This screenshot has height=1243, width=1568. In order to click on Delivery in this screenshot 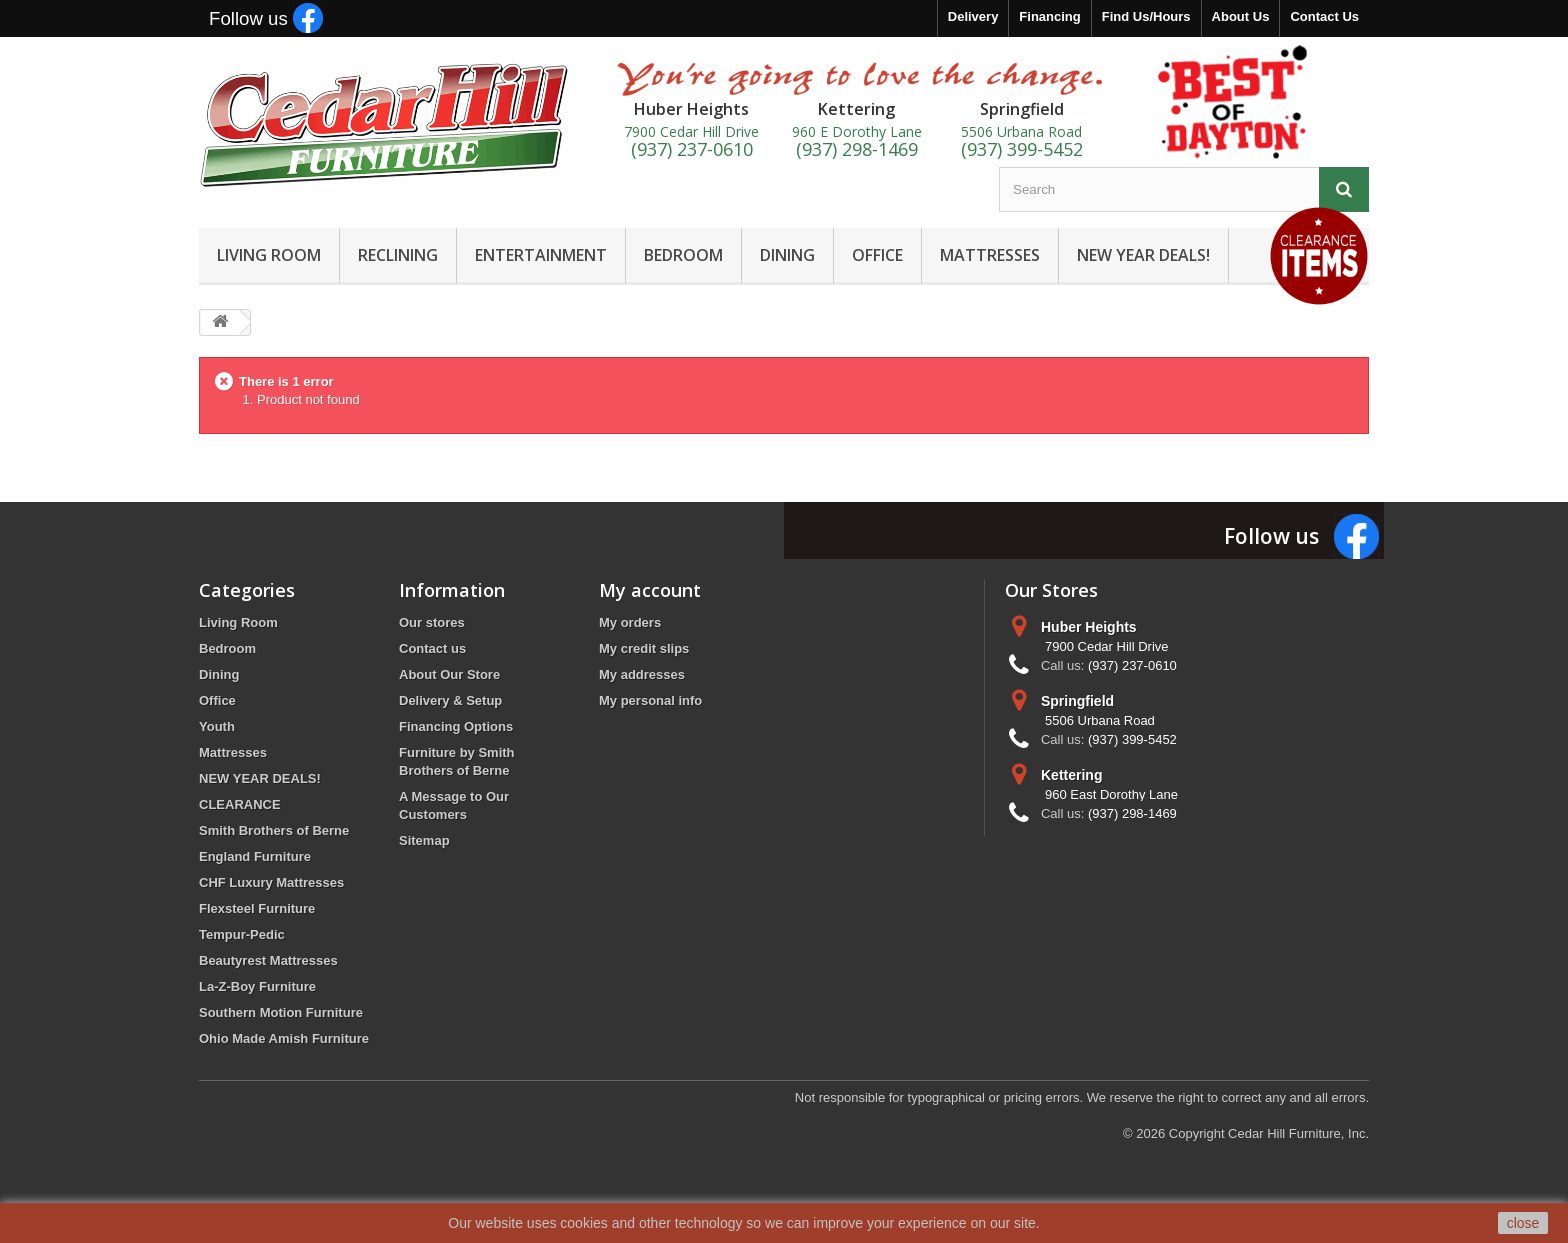, I will do `click(973, 16)`.